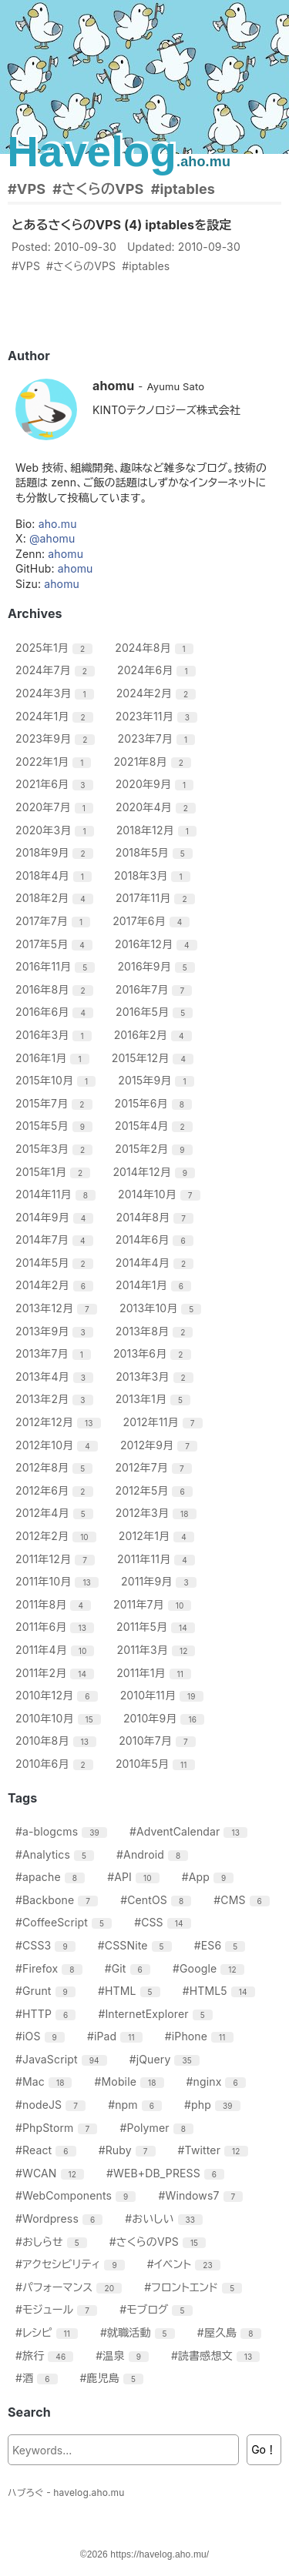 The width and height of the screenshot is (289, 2576). What do you see at coordinates (60, 1718) in the screenshot?
I see `2010年10月` at bounding box center [60, 1718].